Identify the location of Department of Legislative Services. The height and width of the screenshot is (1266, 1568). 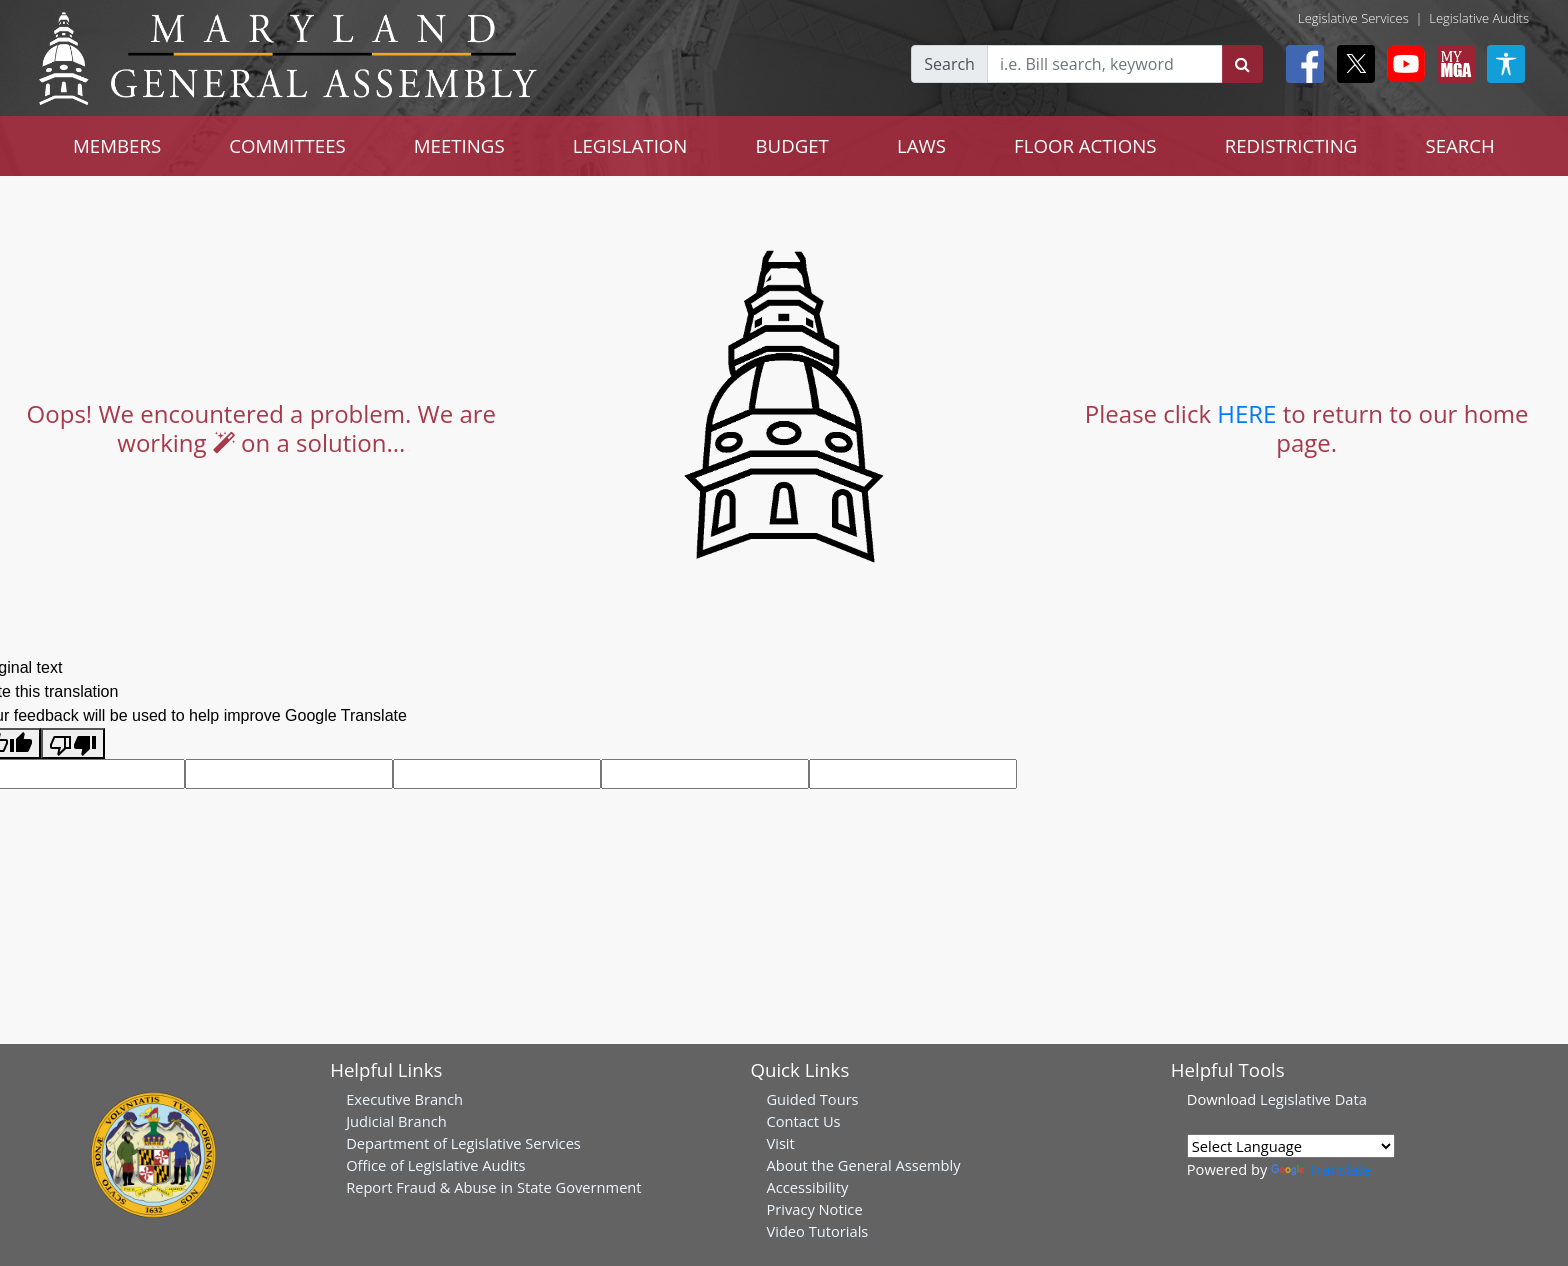
(463, 1143).